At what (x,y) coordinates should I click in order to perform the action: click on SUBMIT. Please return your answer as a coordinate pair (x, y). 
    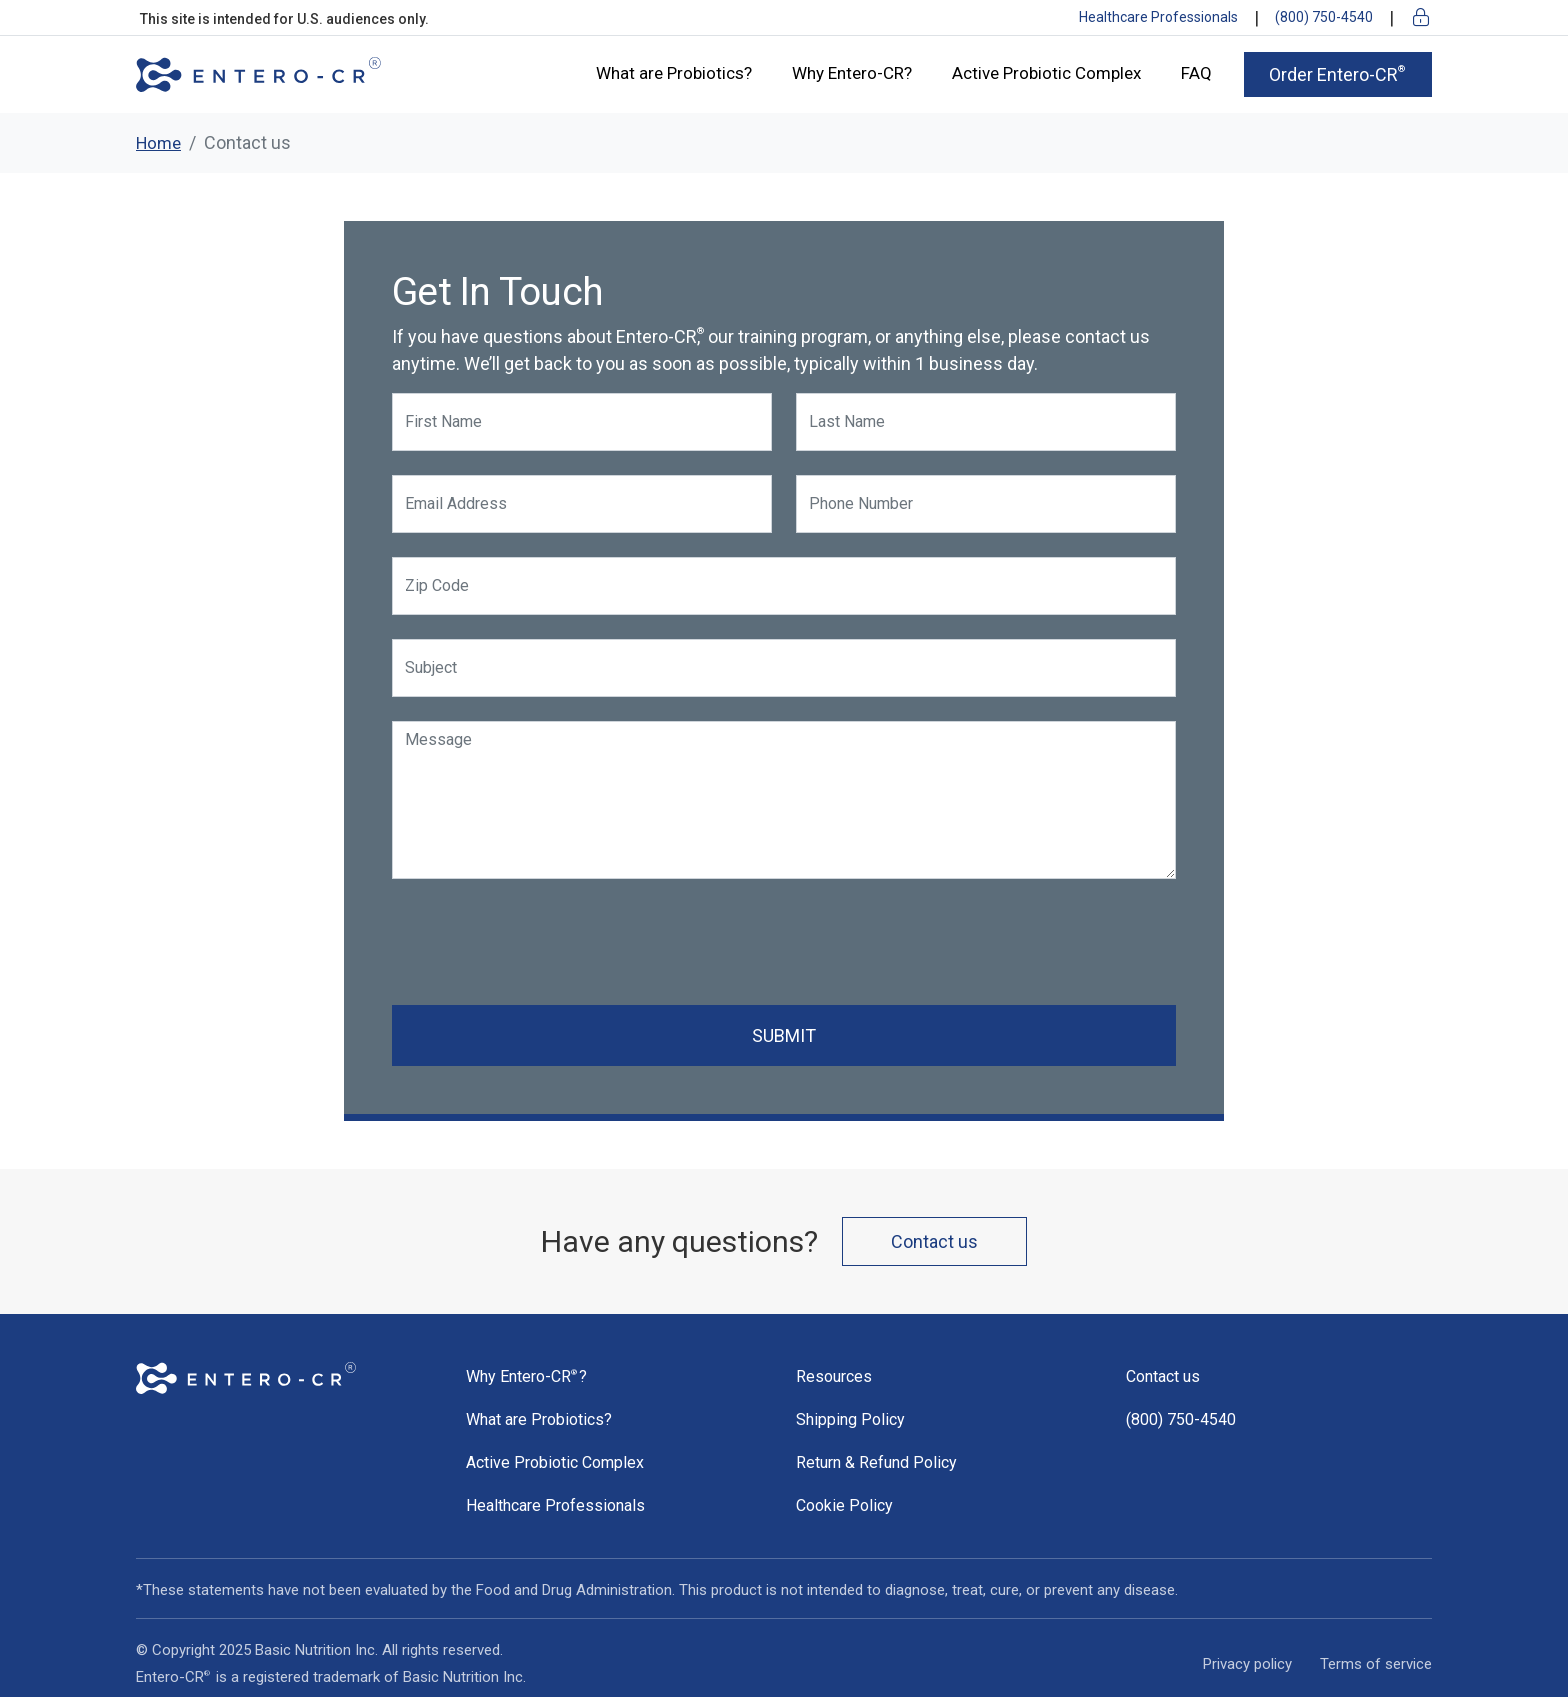
    Looking at the image, I should click on (784, 1035).